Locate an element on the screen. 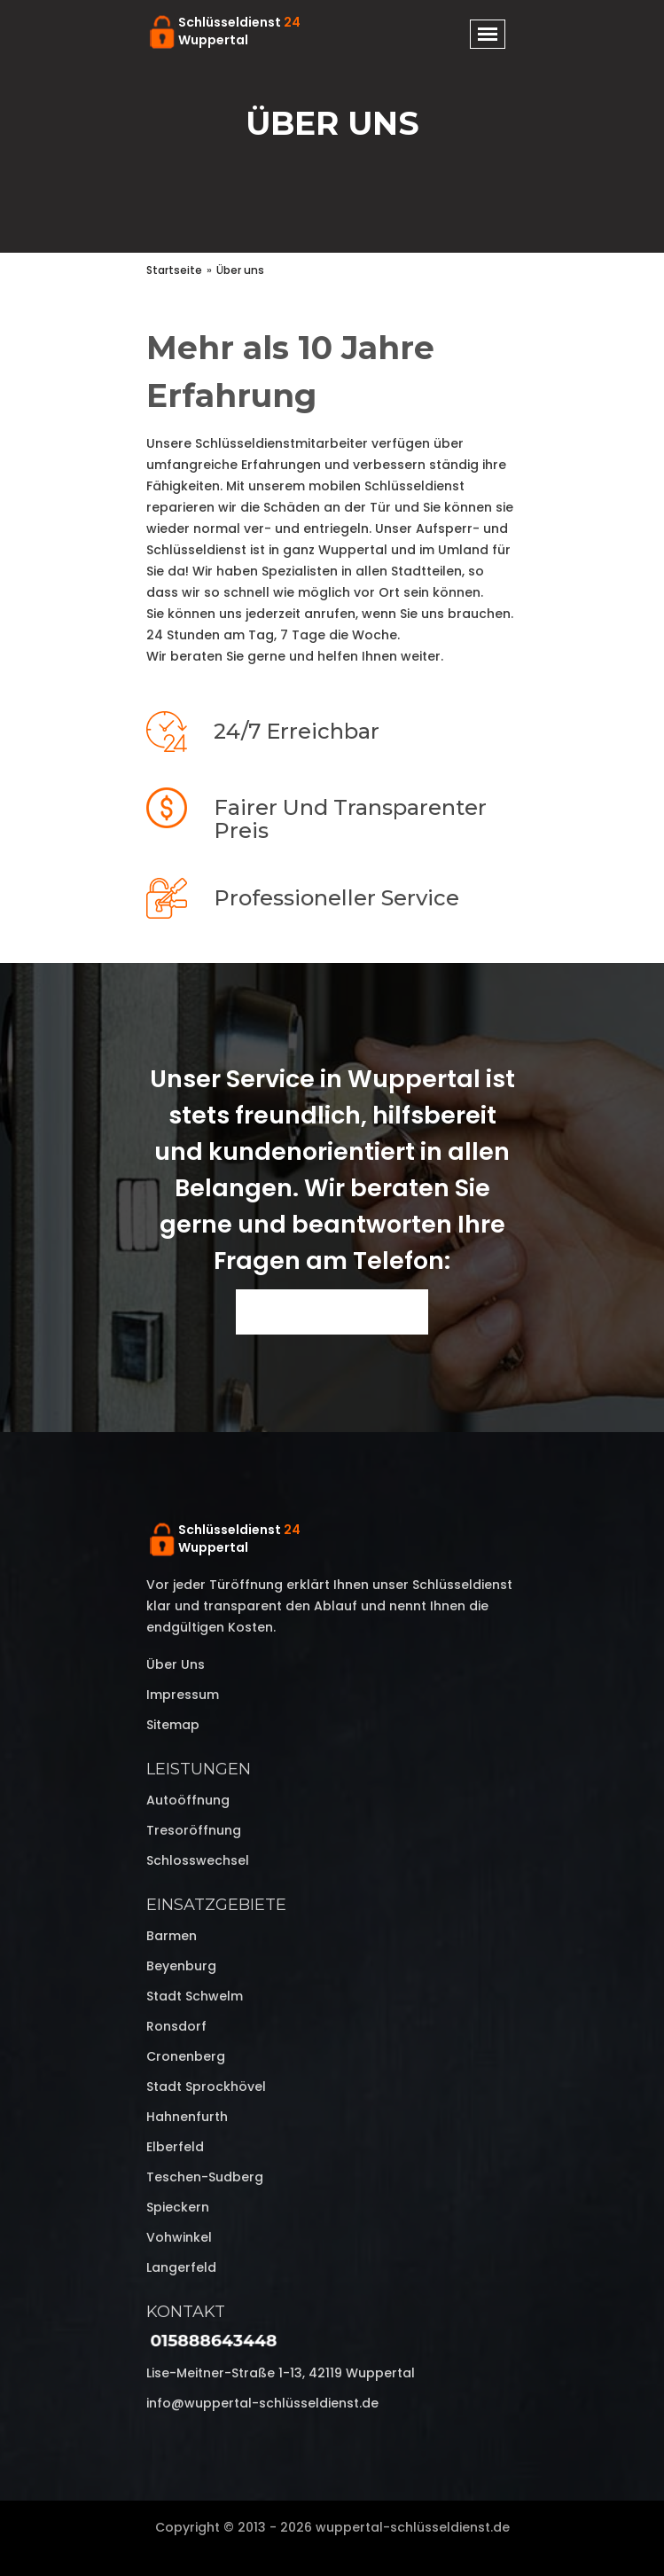 This screenshot has height=2576, width=664. Ronsdorf is located at coordinates (176, 2026).